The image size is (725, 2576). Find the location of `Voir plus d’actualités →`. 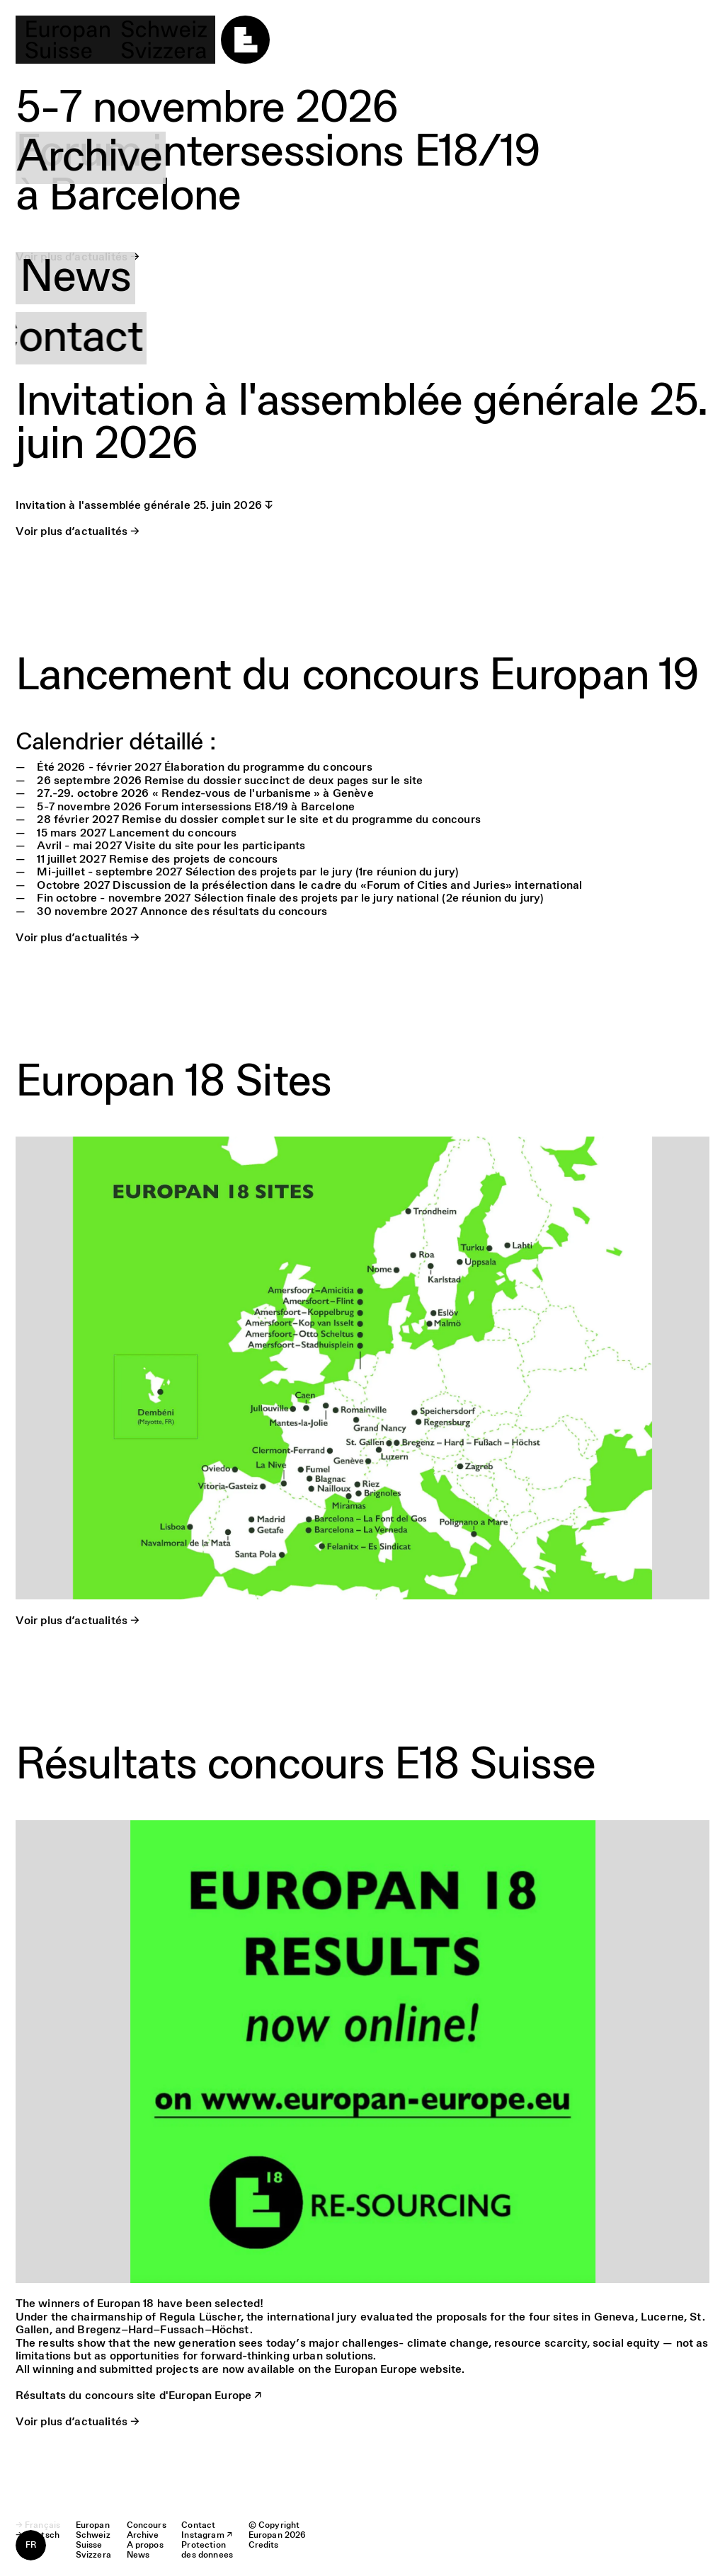

Voir plus d’actualités → is located at coordinates (78, 532).